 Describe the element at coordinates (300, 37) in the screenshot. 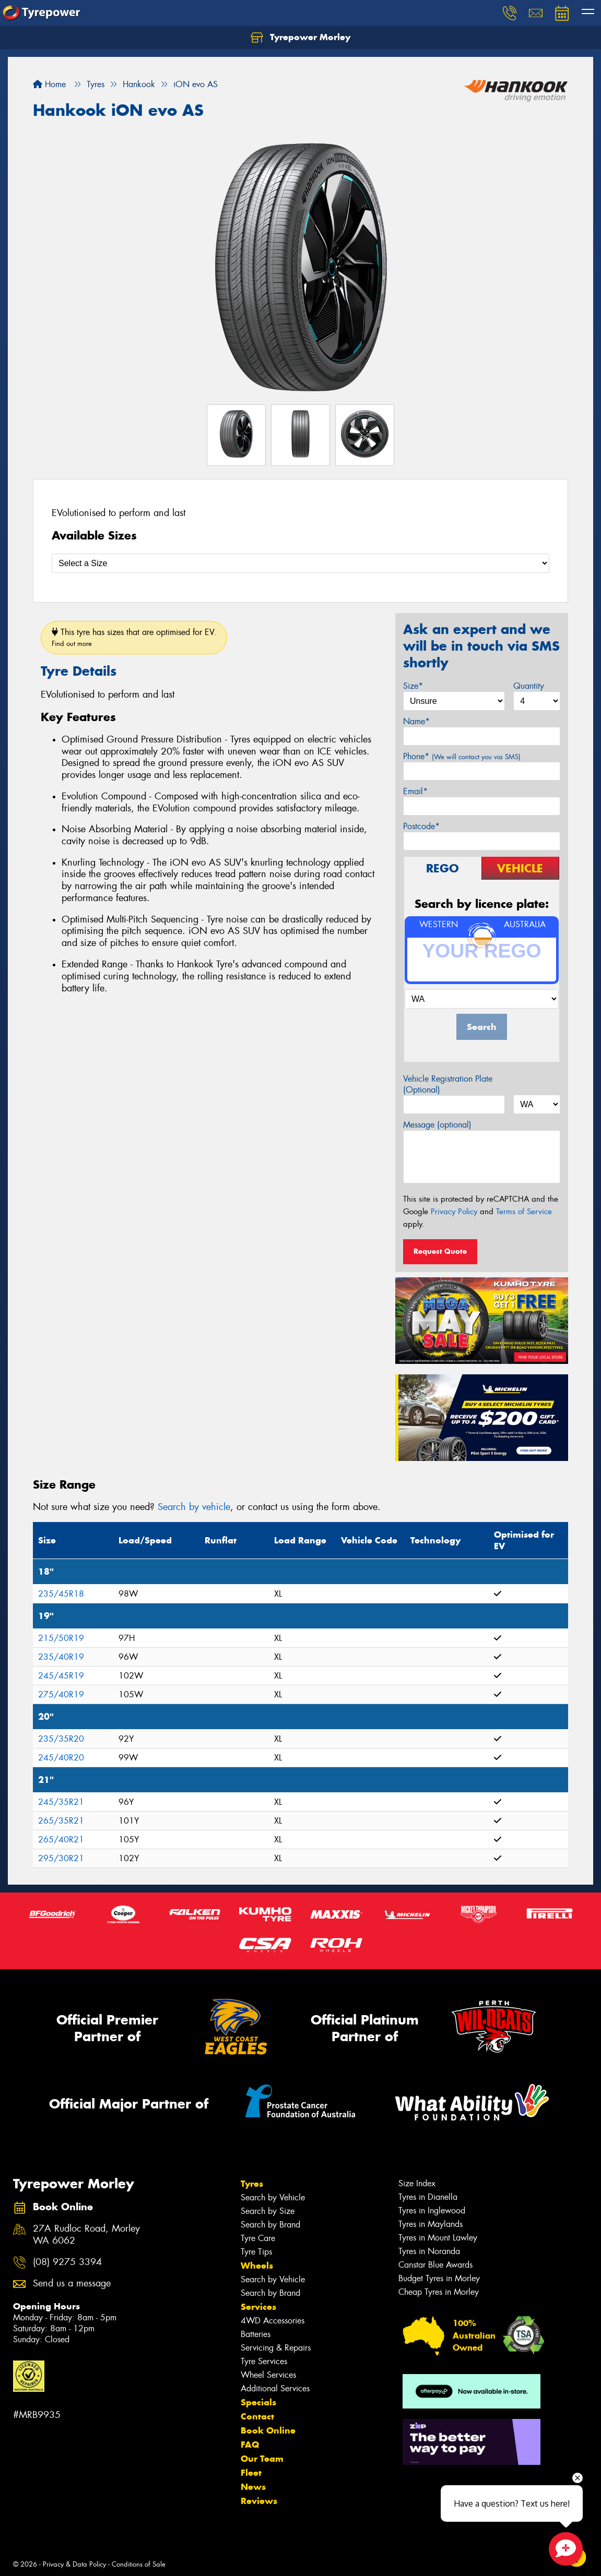

I see `Tyrepower Morley` at that location.